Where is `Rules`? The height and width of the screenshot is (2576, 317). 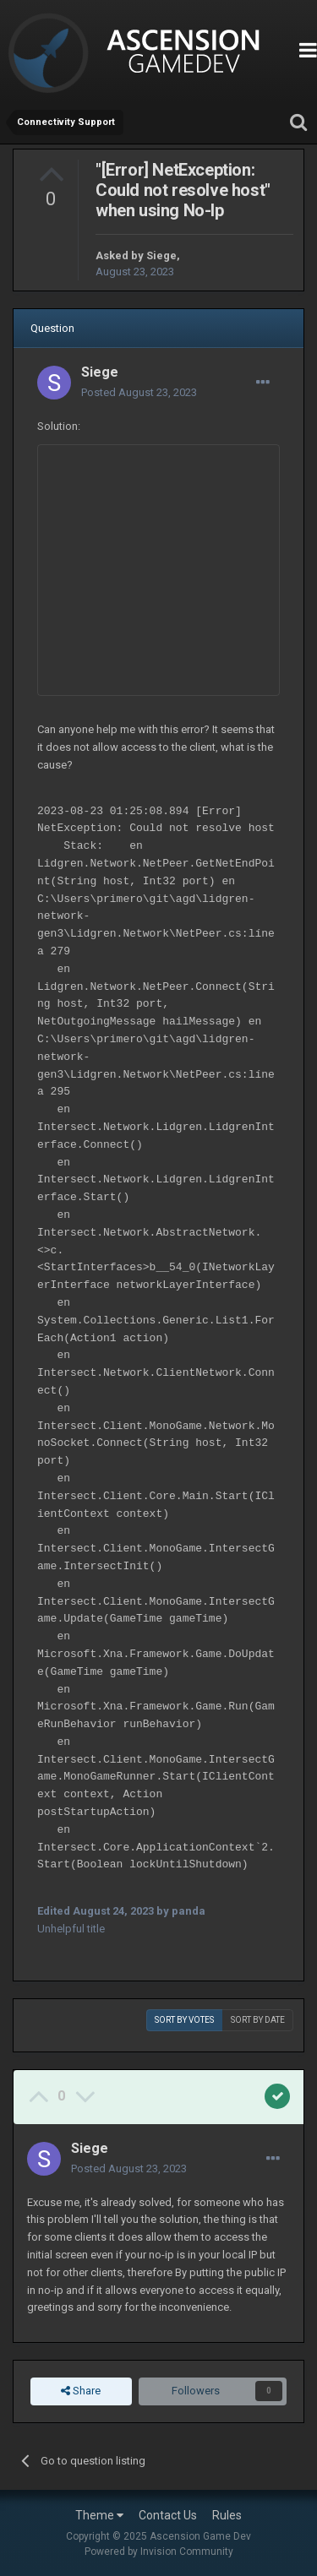
Rules is located at coordinates (227, 2515).